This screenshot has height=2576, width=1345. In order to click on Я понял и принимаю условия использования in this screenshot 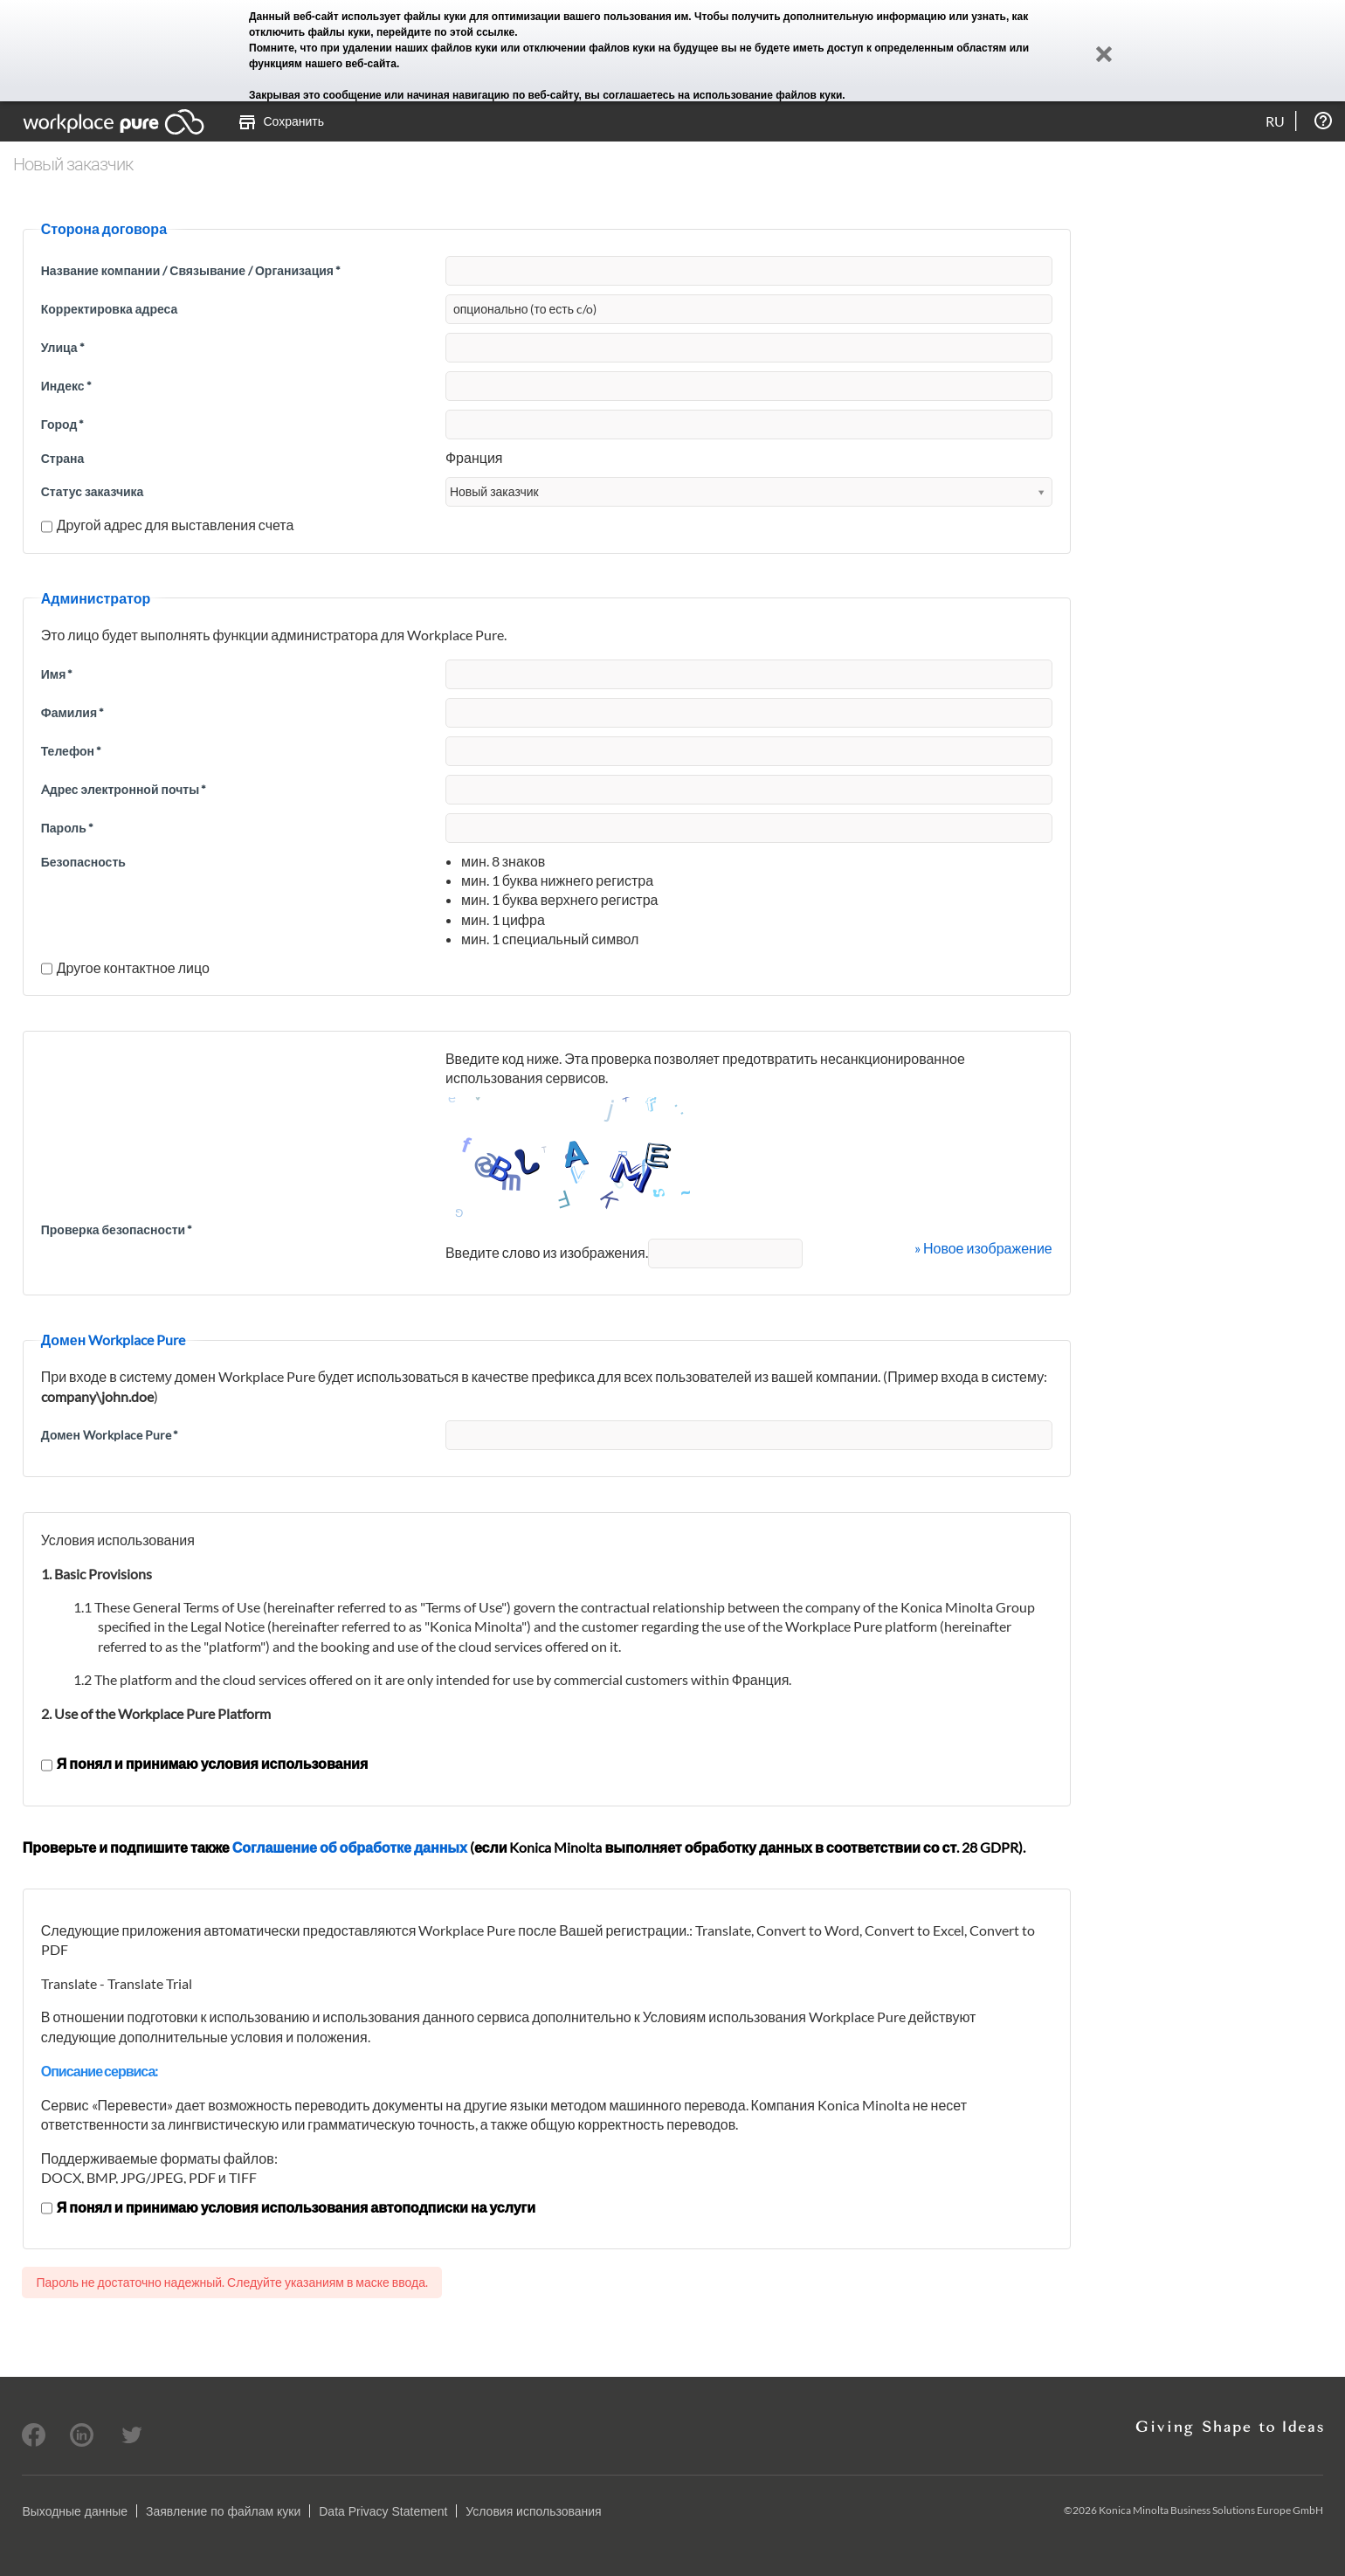, I will do `click(205, 1763)`.